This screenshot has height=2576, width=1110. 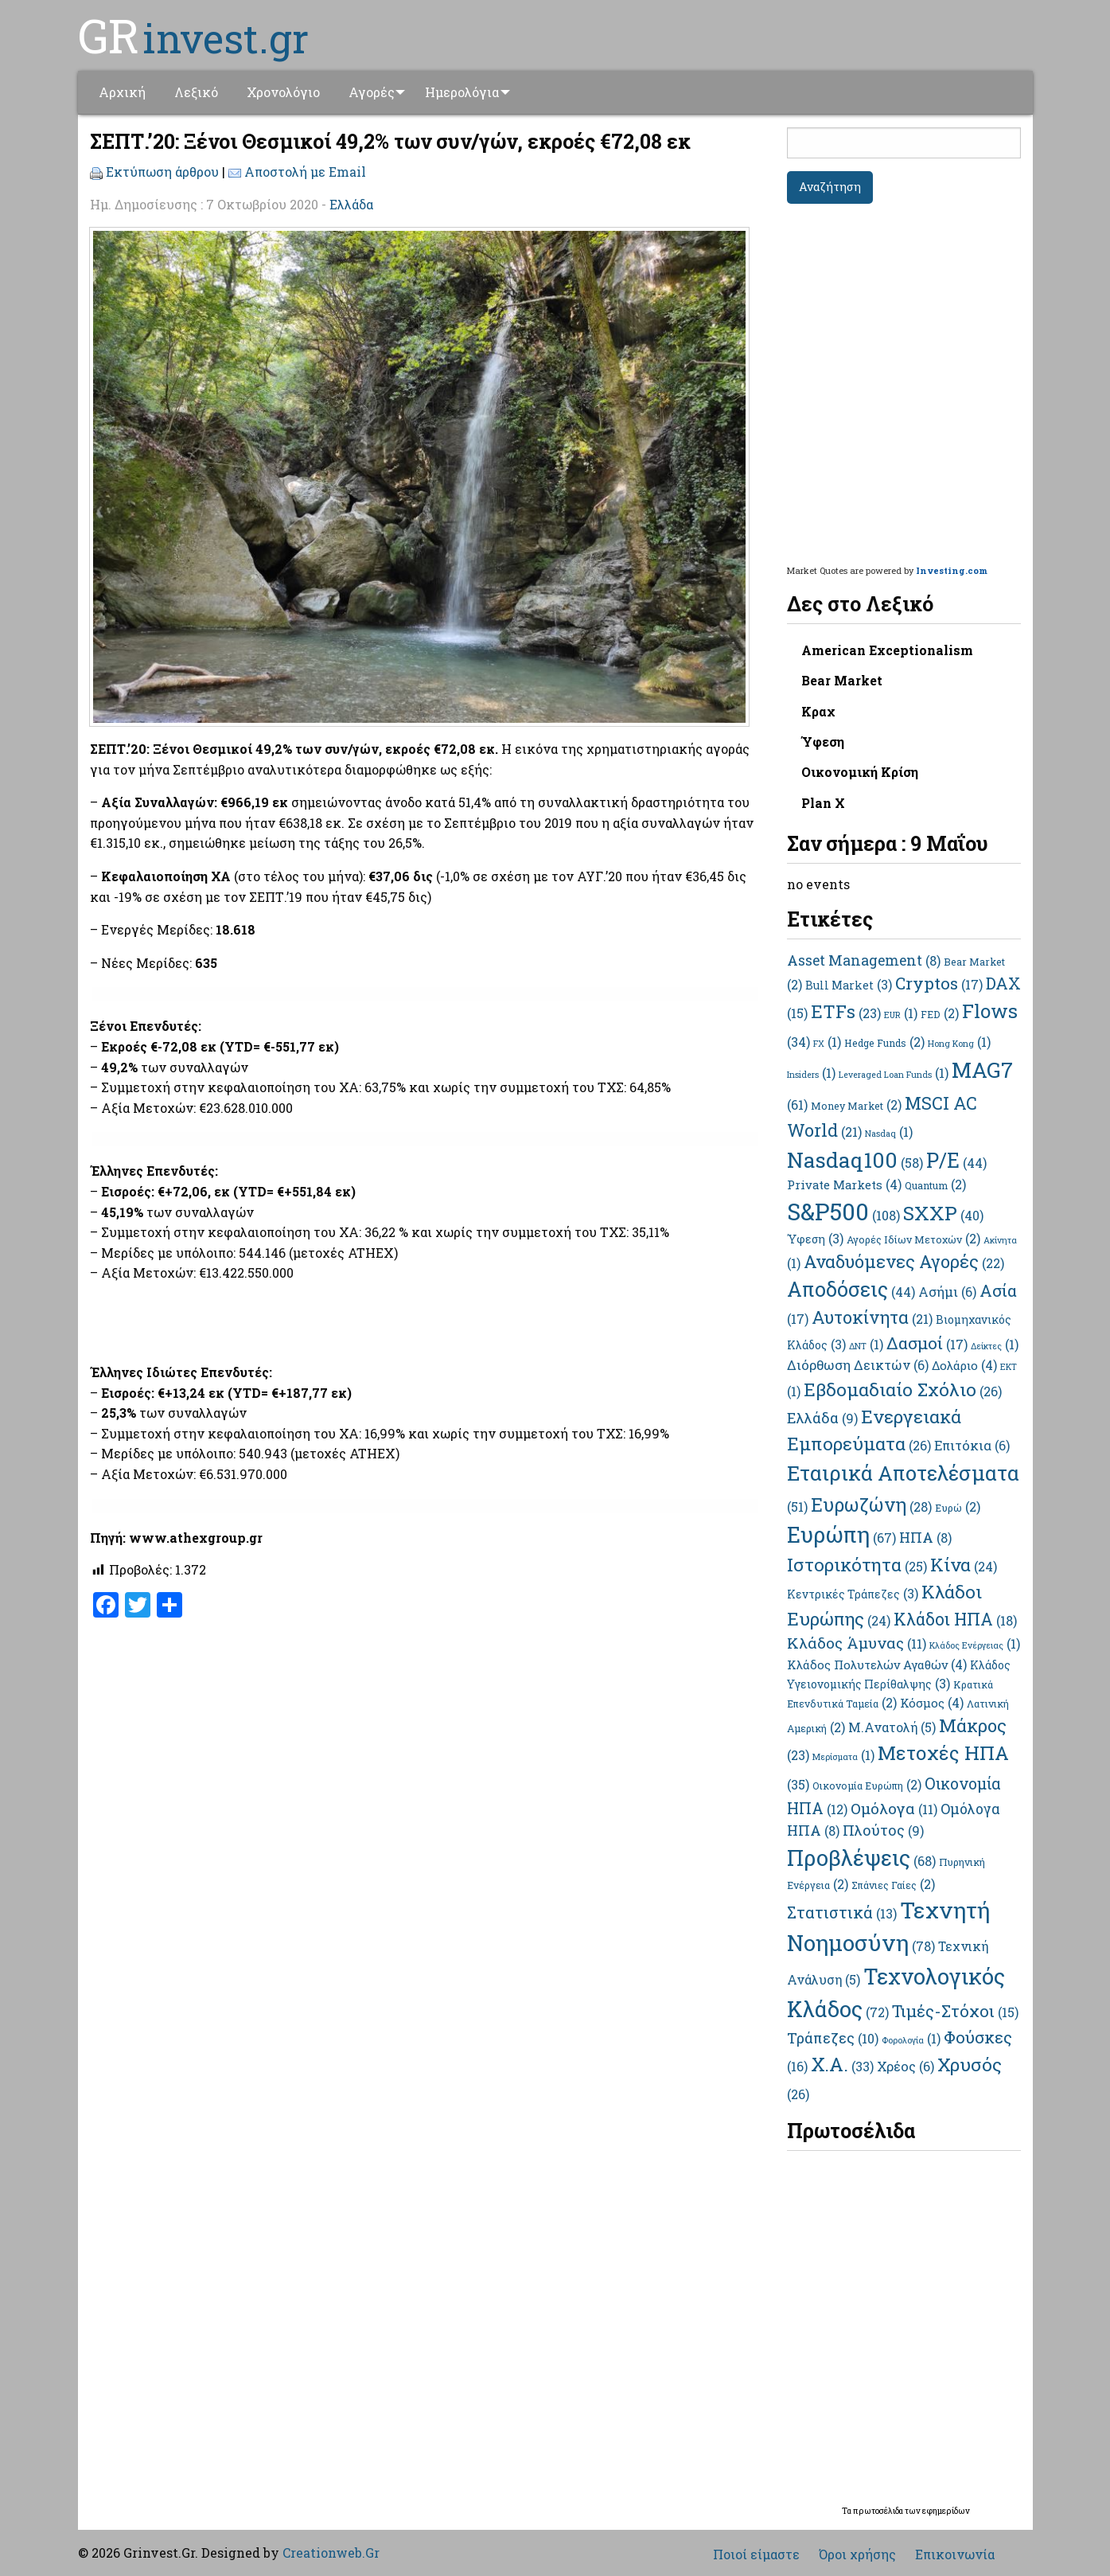 What do you see at coordinates (955, 2011) in the screenshot?
I see `Τιμές-Στόχοι [Τιμές-Στόχοι (15 στοιχεία)]` at bounding box center [955, 2011].